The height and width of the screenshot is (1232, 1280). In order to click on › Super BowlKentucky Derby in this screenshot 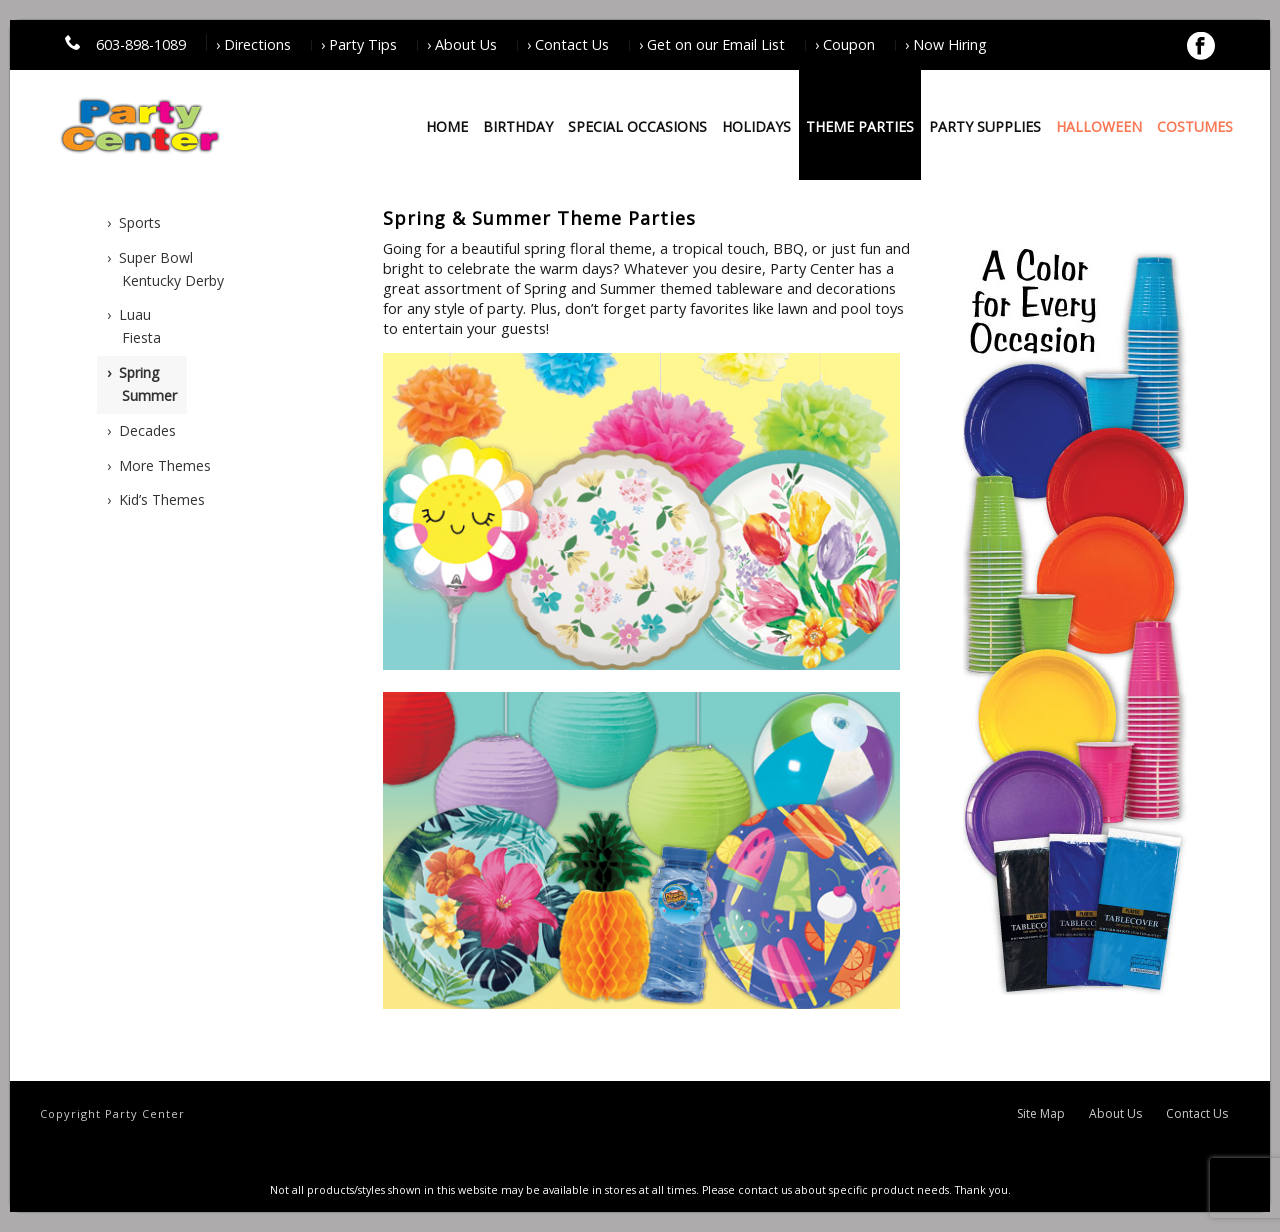, I will do `click(165, 269)`.